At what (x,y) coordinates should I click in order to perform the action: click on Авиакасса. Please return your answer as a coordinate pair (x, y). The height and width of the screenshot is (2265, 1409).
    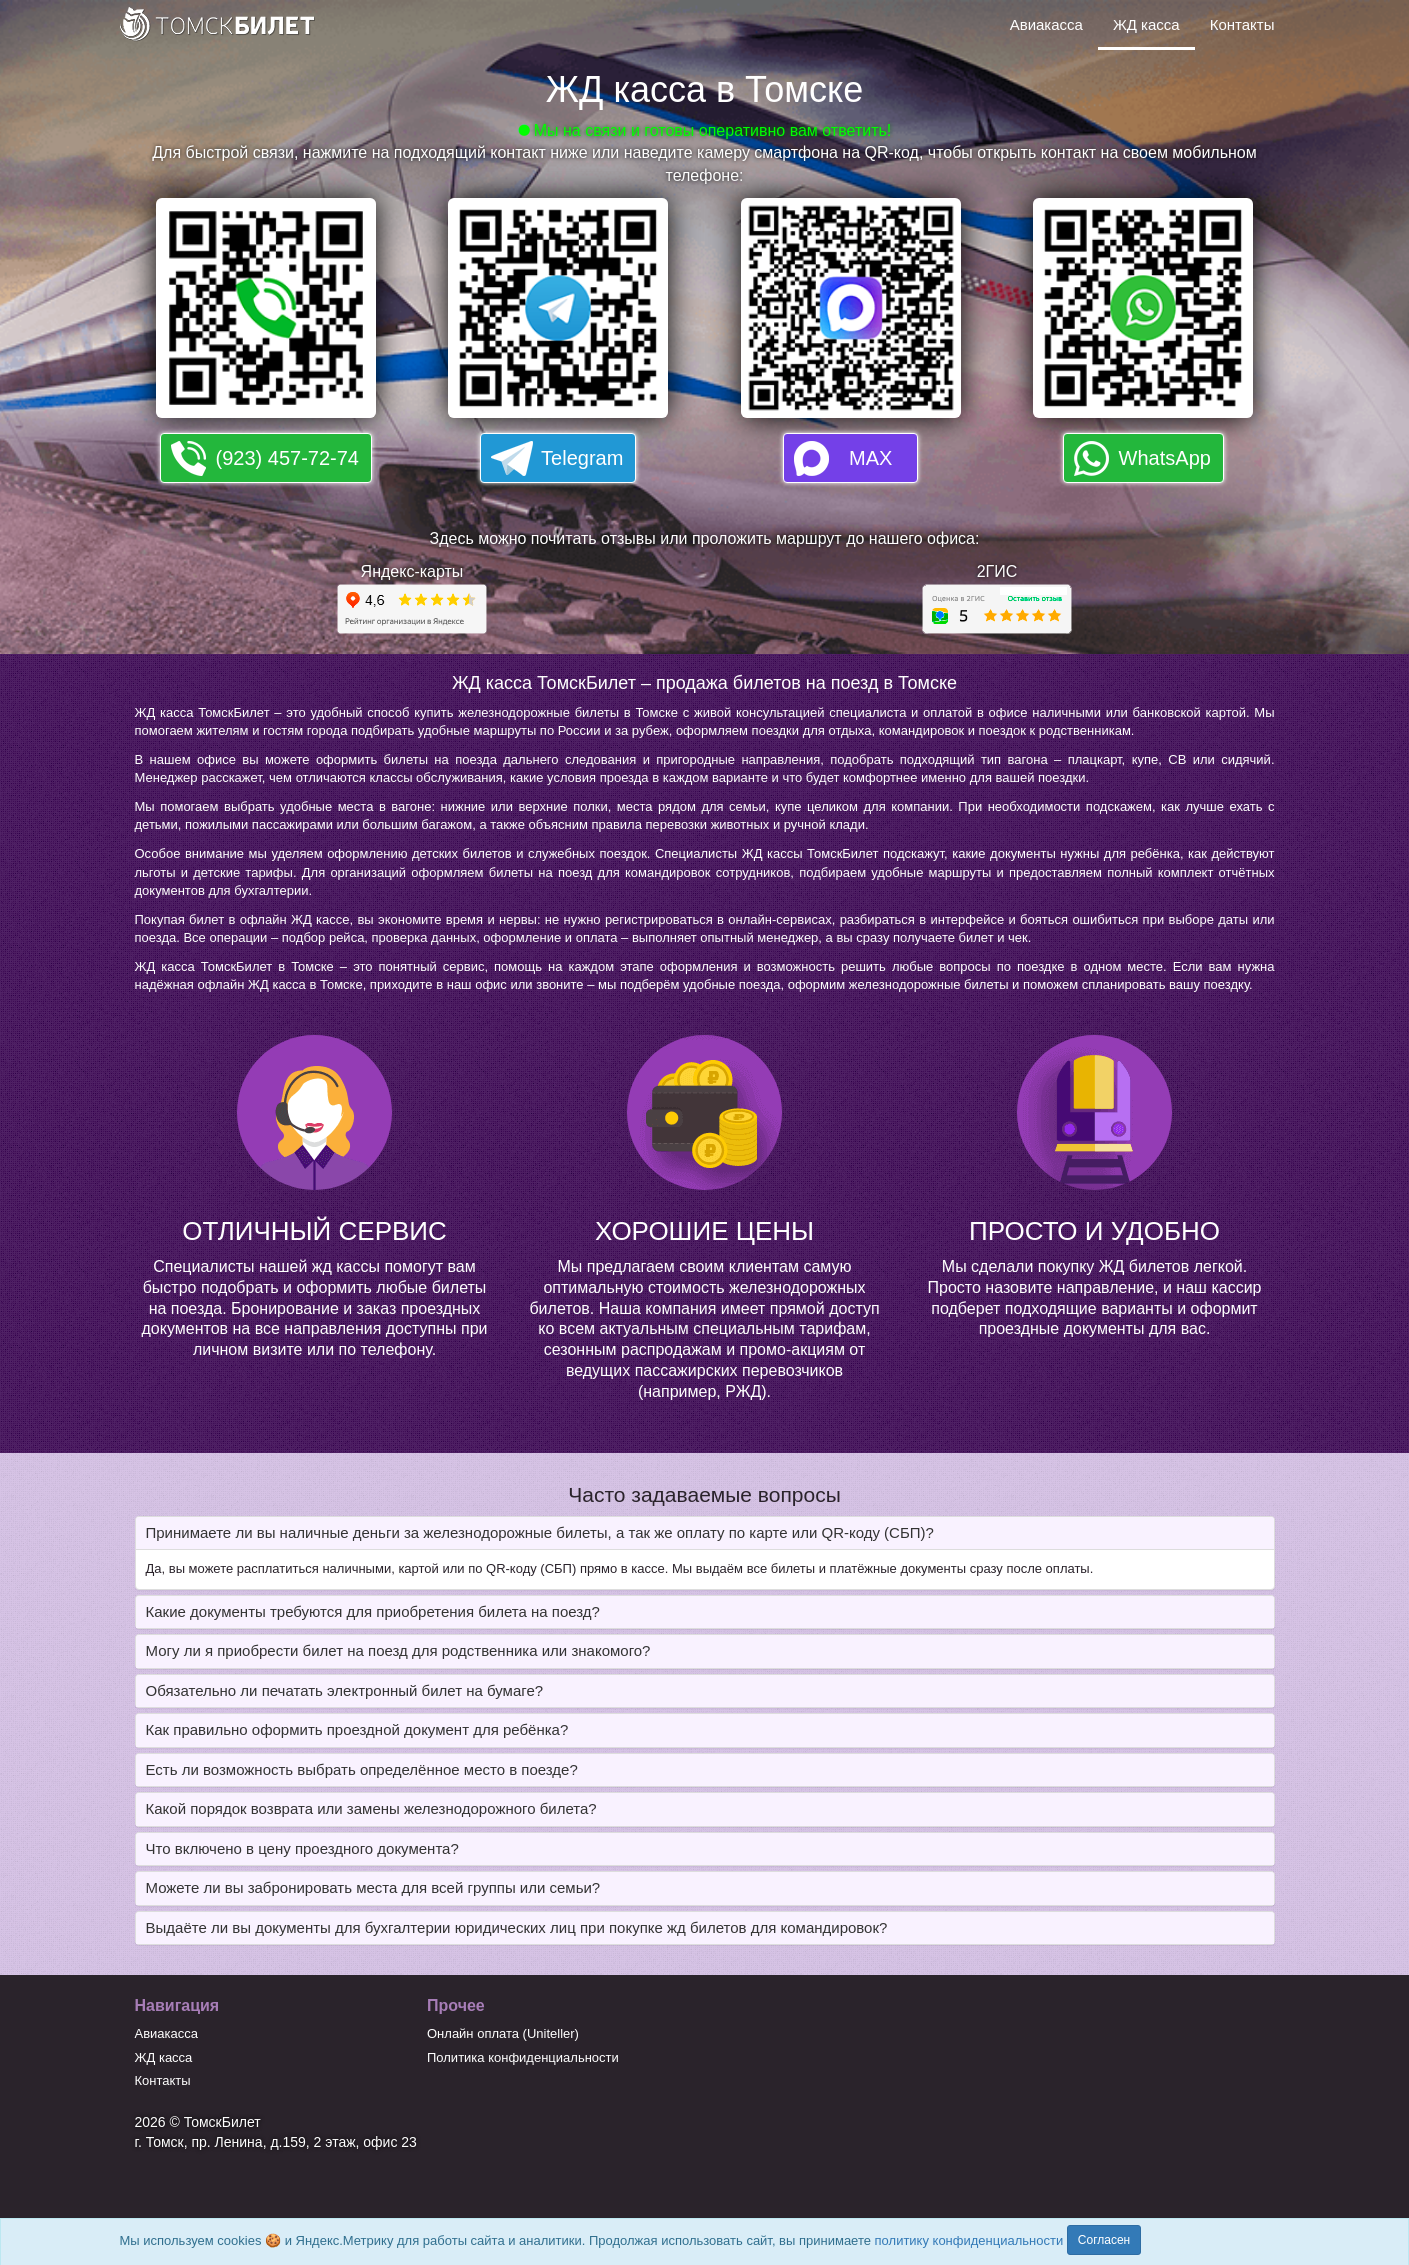
    Looking at the image, I should click on (1046, 24).